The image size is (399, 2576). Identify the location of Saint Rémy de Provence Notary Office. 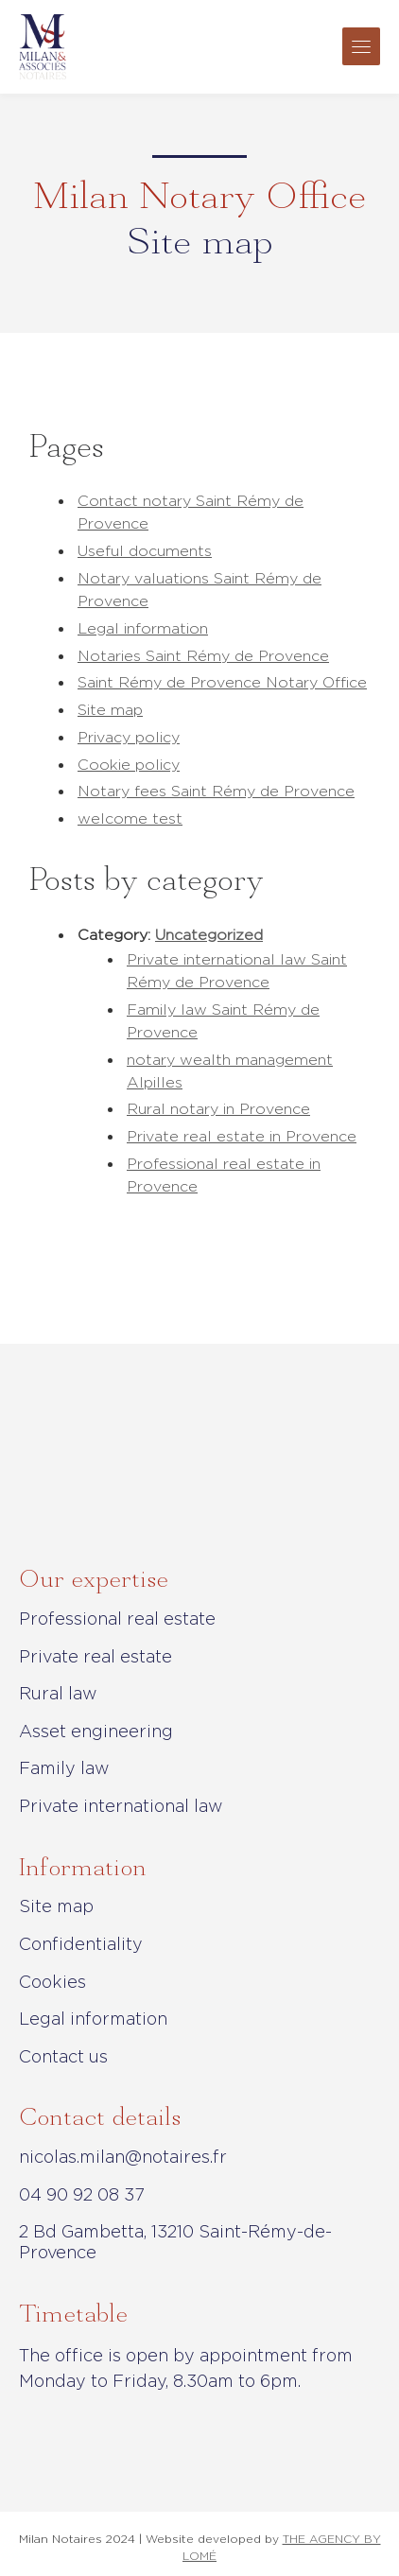
(222, 682).